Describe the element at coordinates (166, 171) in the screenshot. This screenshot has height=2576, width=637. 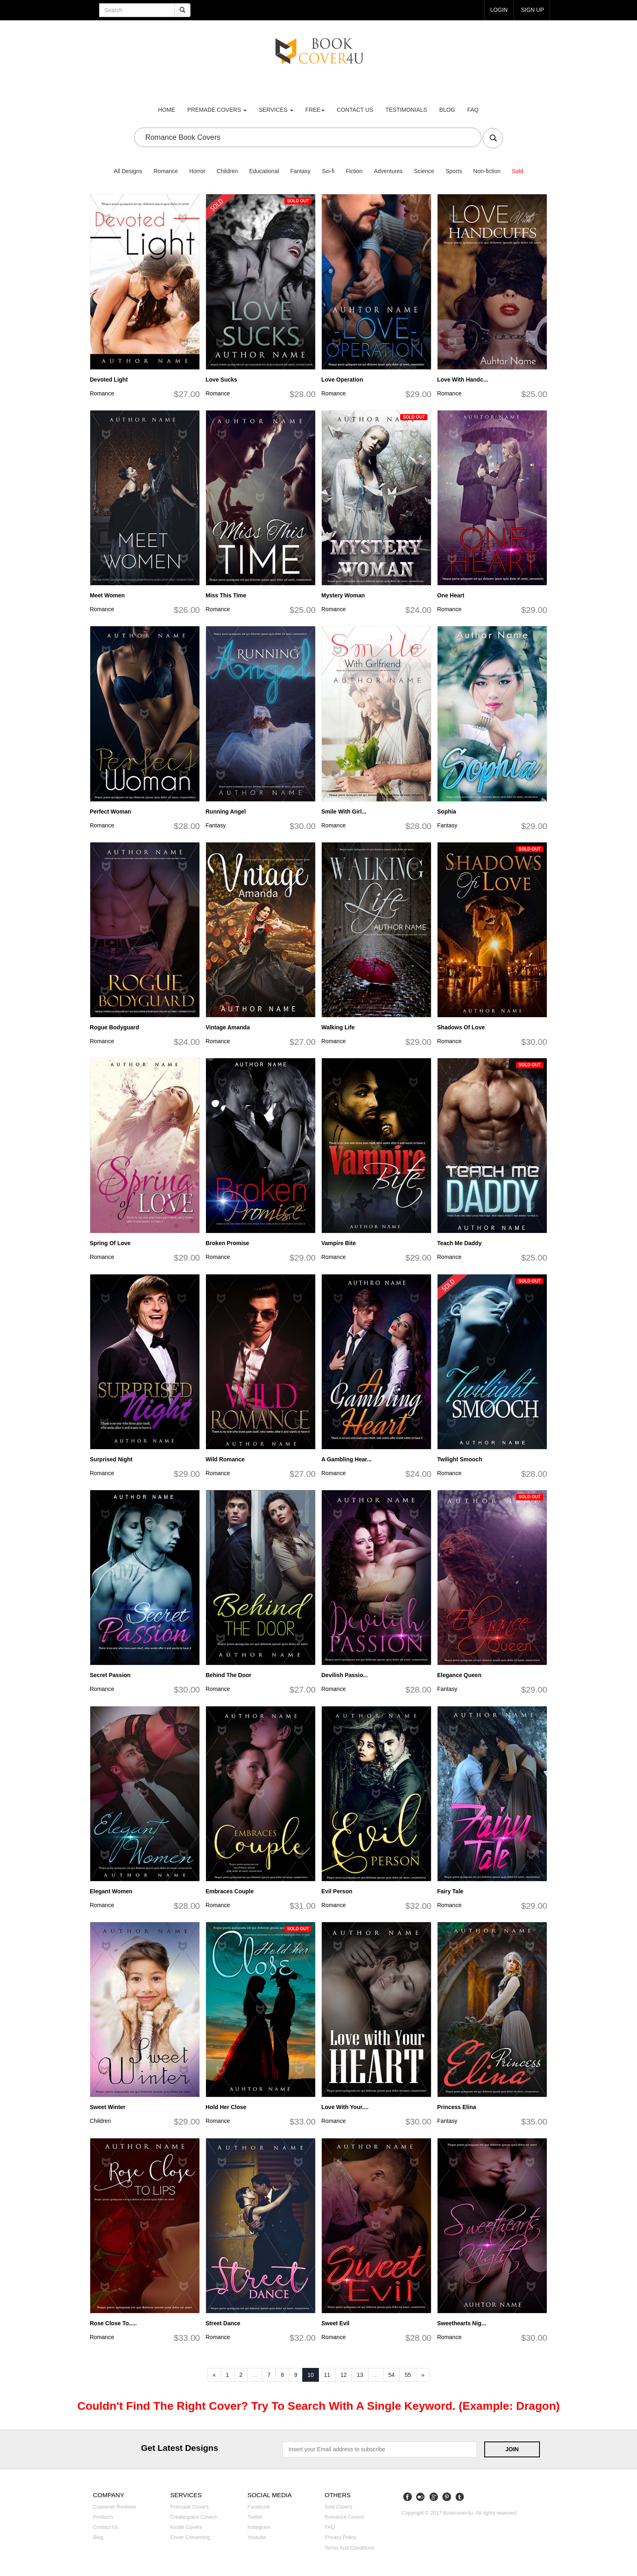
I see `Romance` at that location.